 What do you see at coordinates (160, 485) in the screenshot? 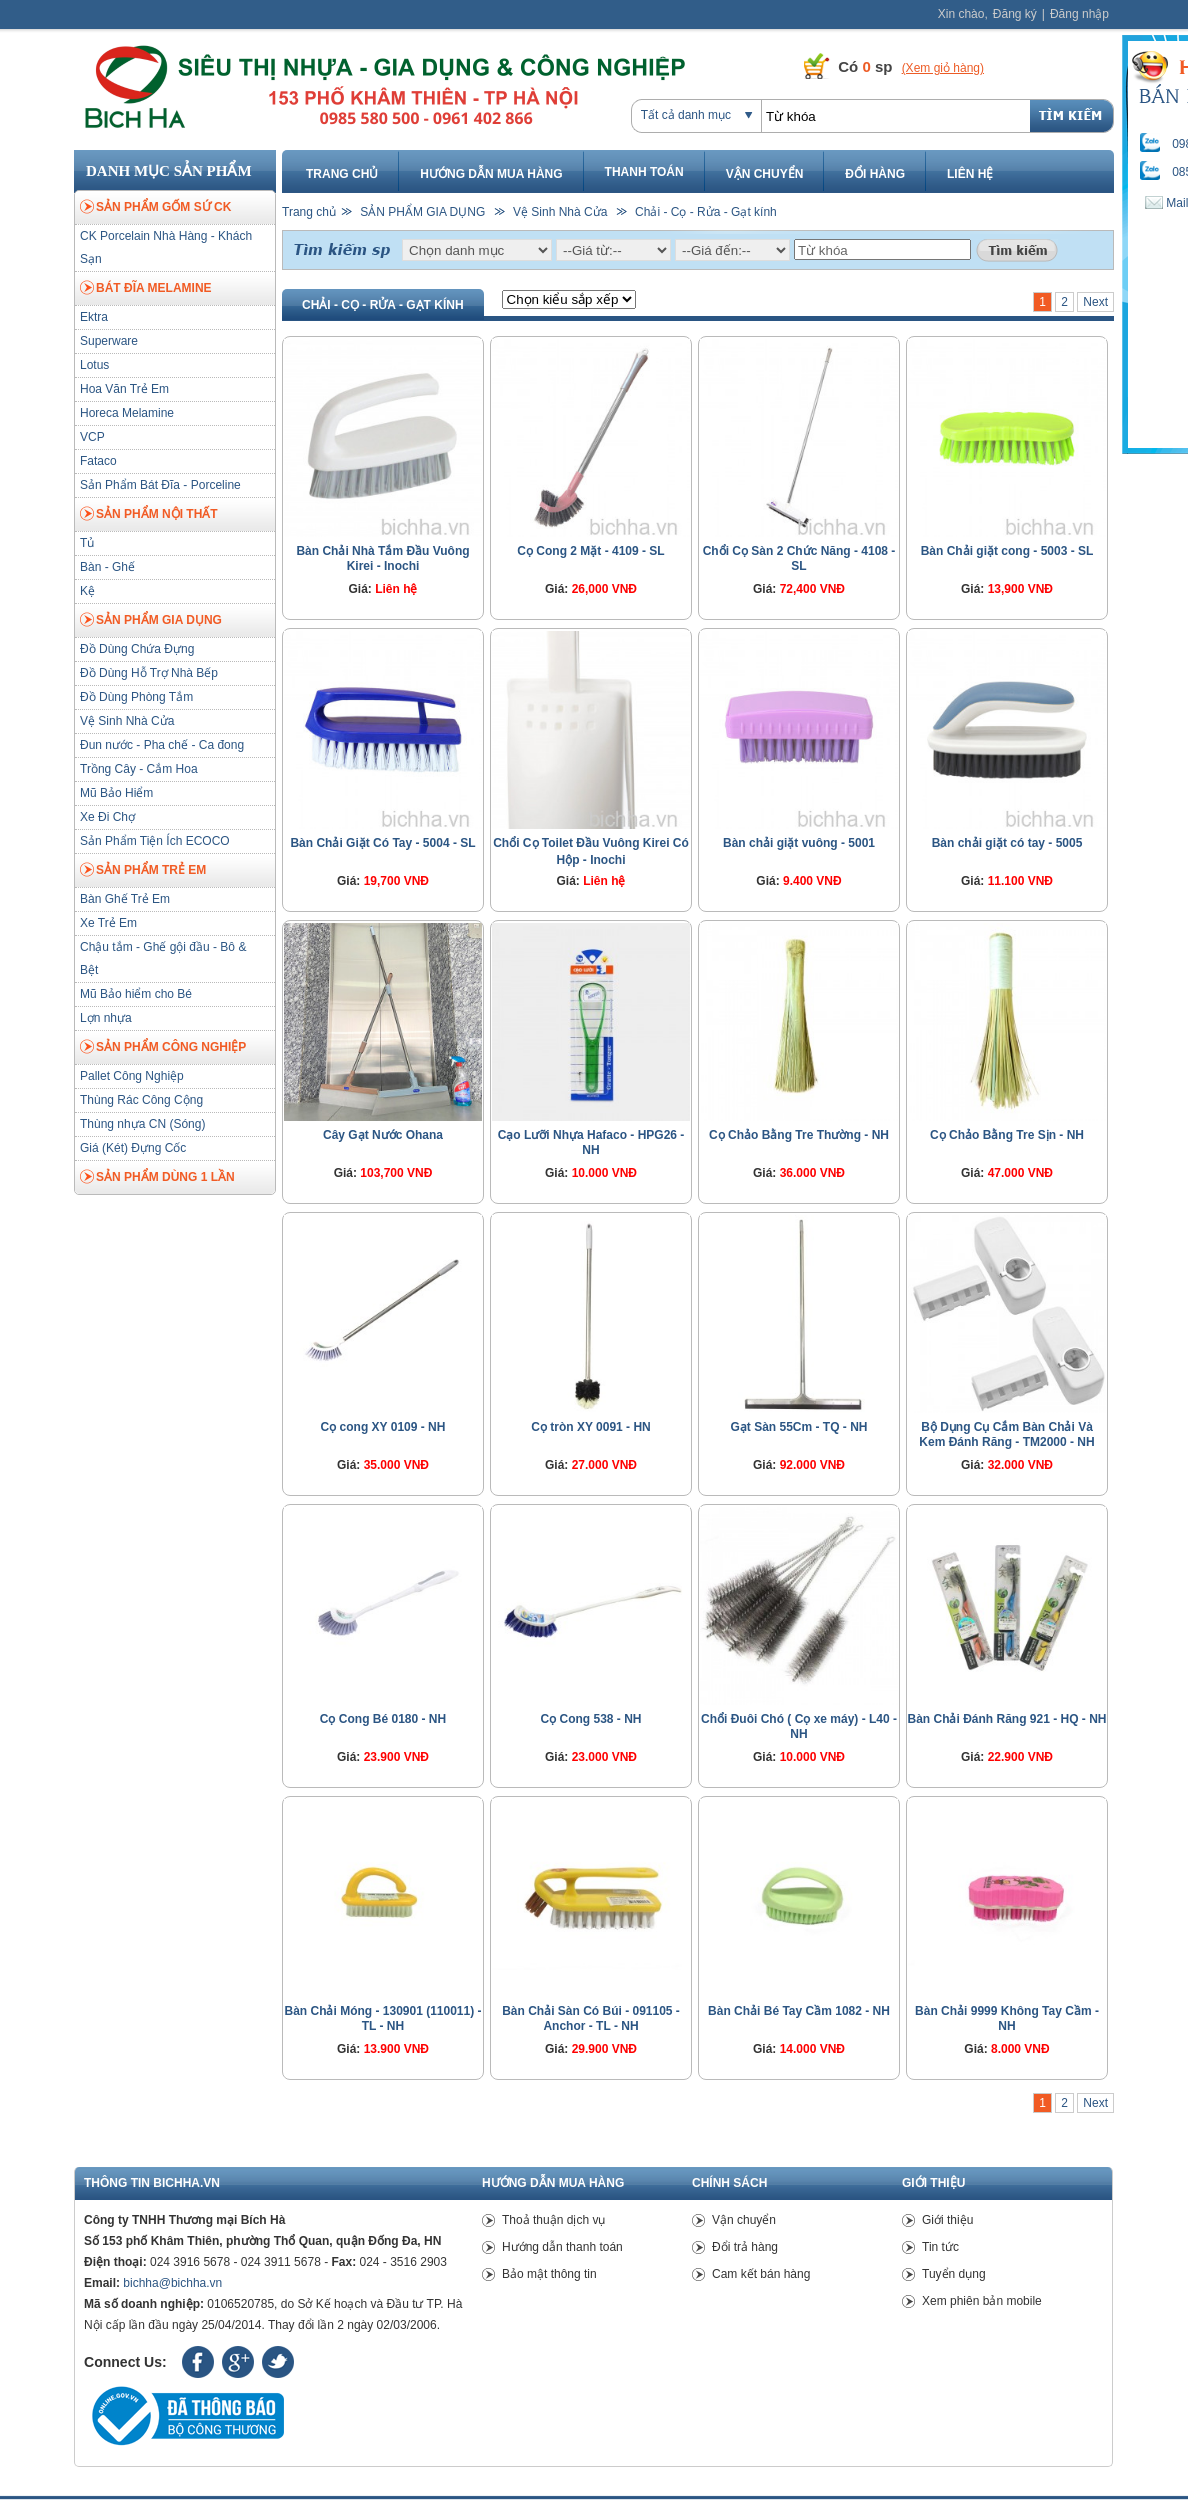
I see `Sản Phẩm Bát Đĩa - Porceline` at bounding box center [160, 485].